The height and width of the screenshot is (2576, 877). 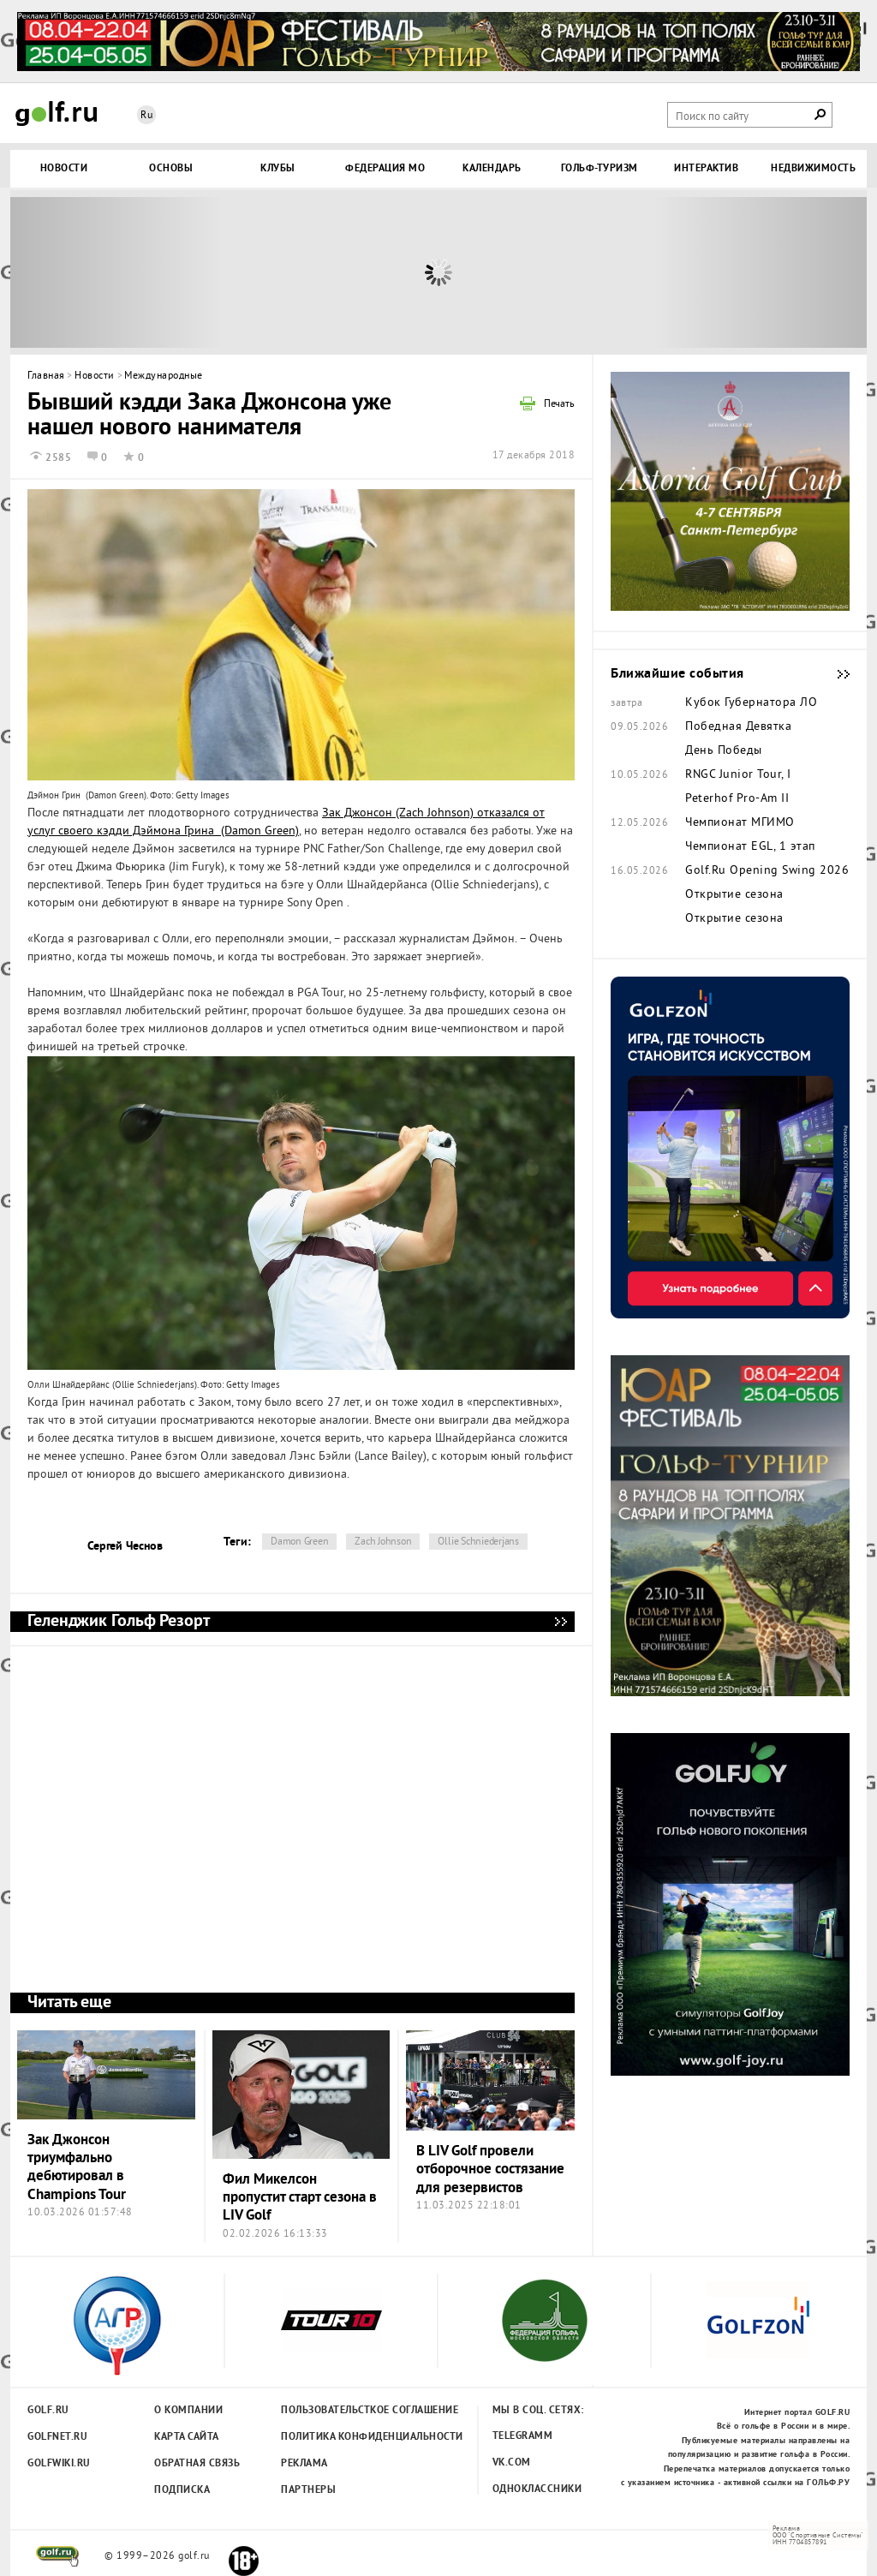 What do you see at coordinates (734, 895) in the screenshot?
I see `Открытие сезона` at bounding box center [734, 895].